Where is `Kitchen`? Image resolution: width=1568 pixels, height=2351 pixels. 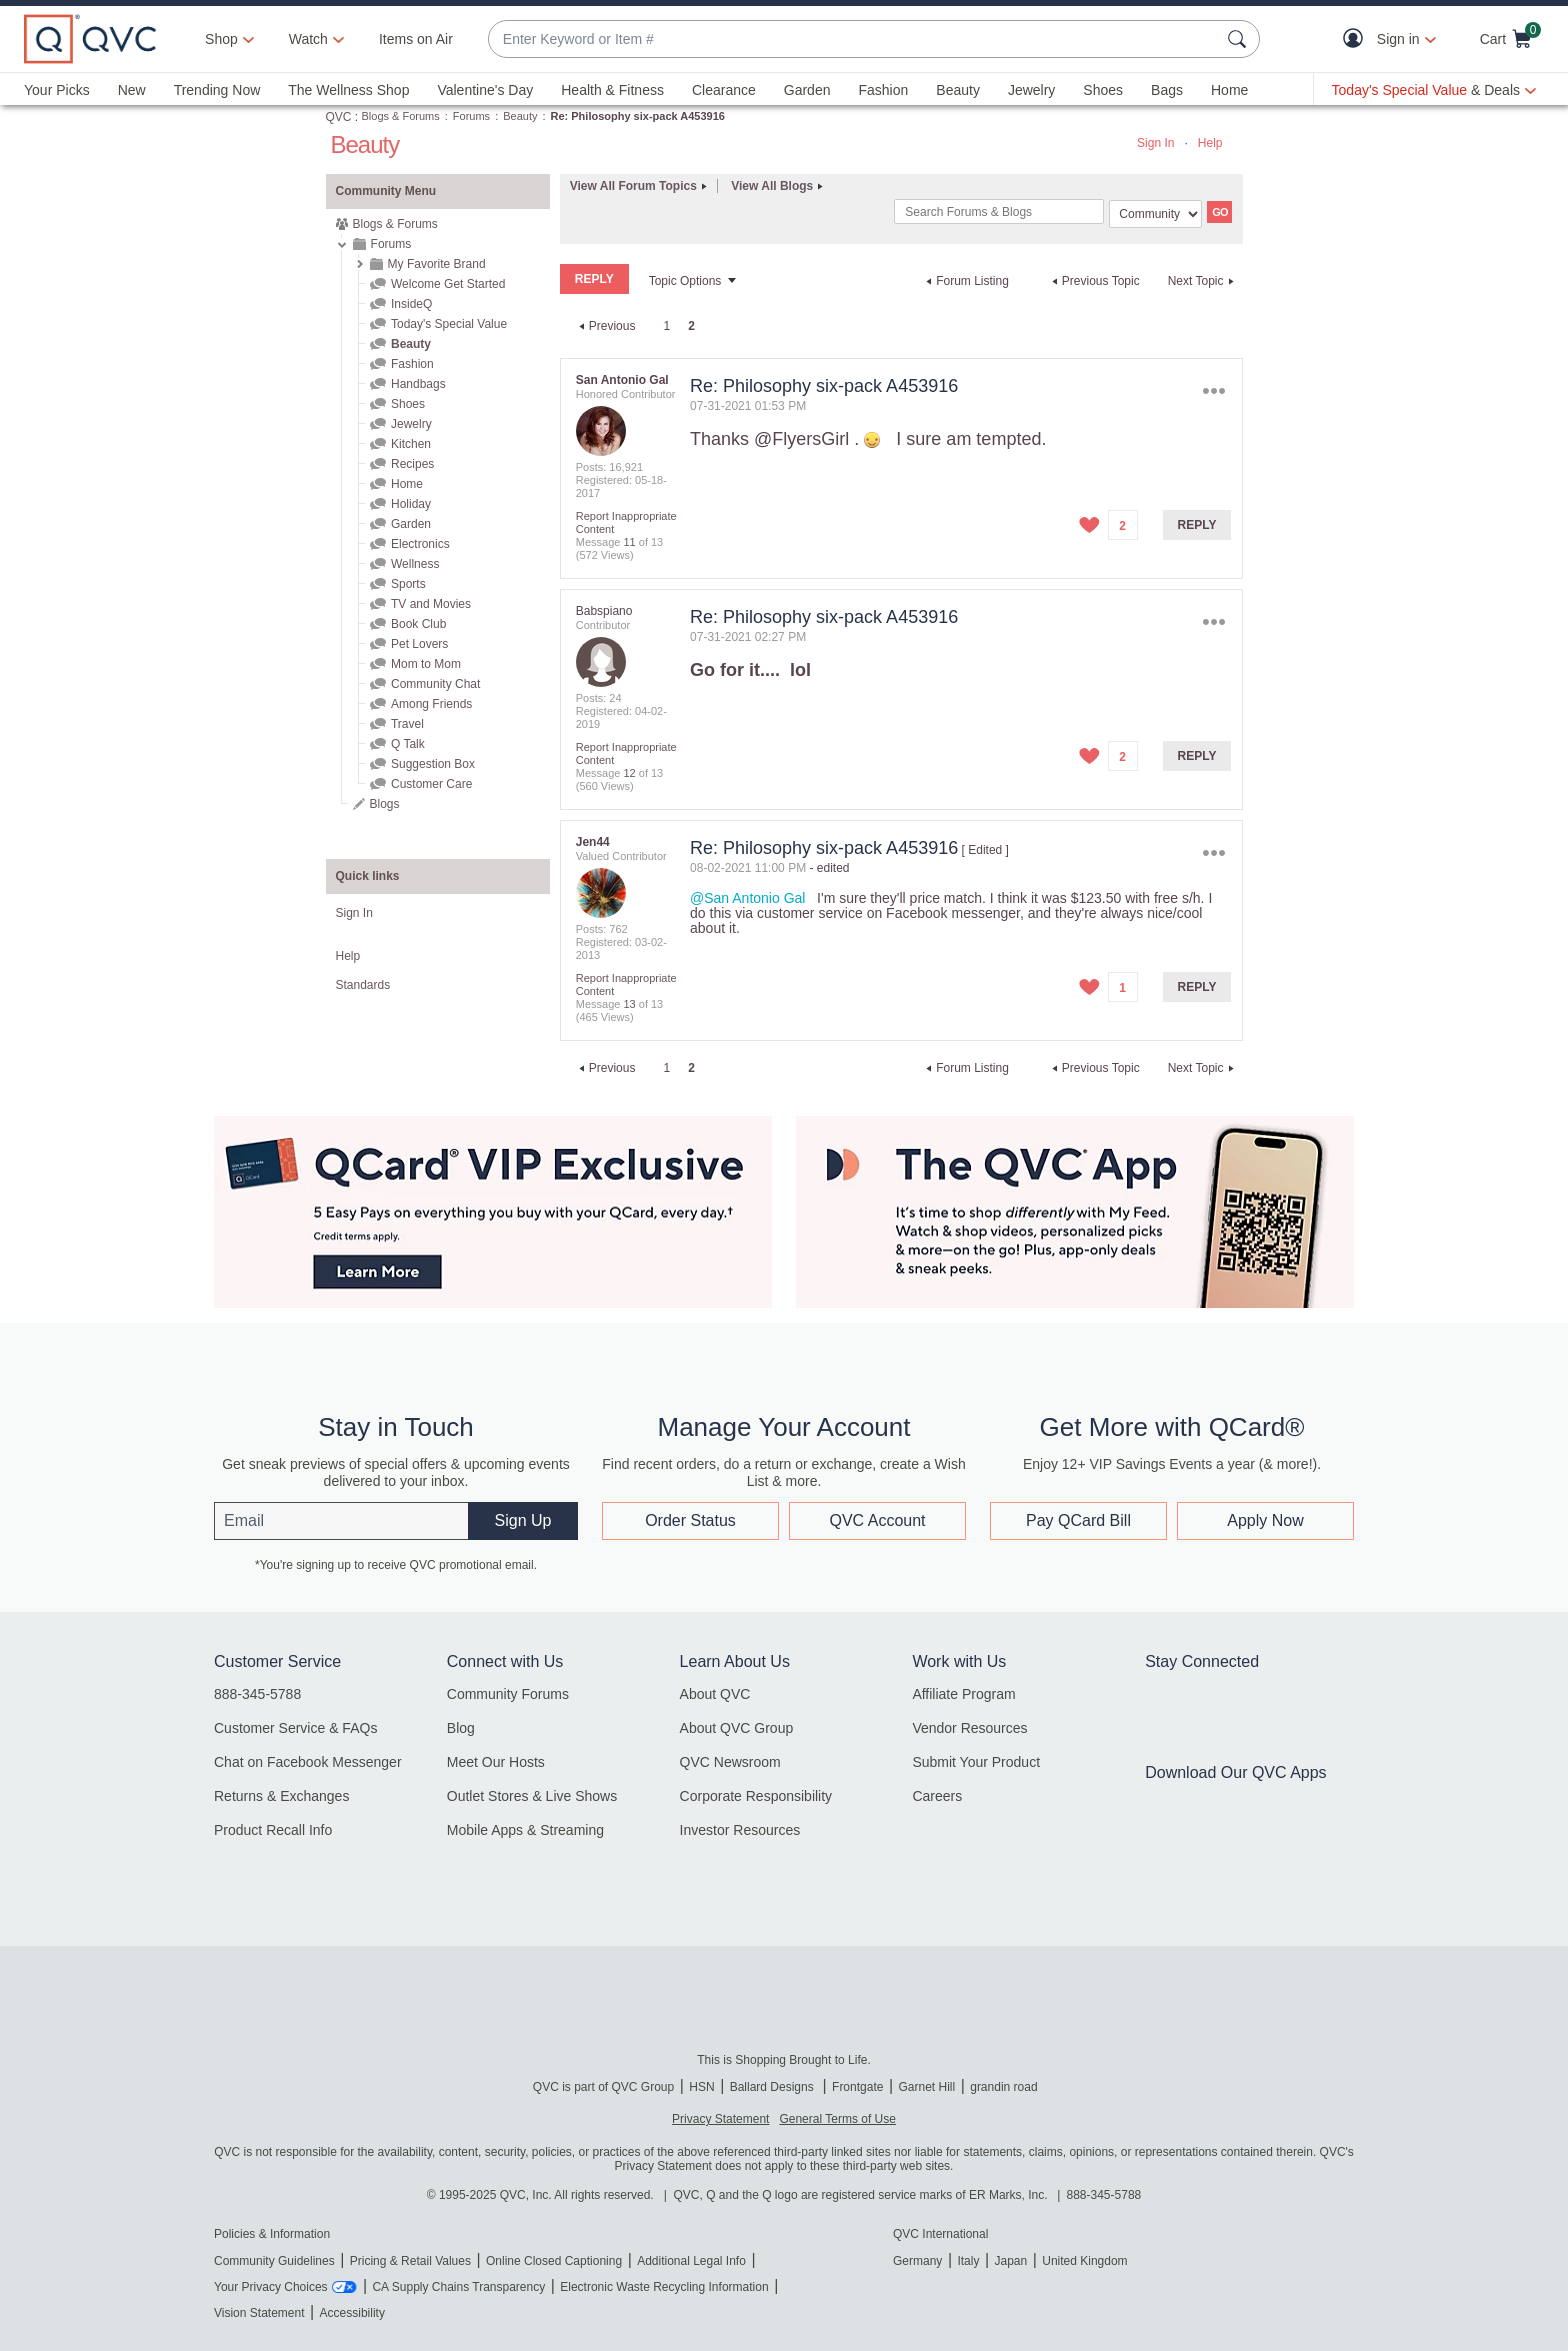 Kitchen is located at coordinates (411, 444).